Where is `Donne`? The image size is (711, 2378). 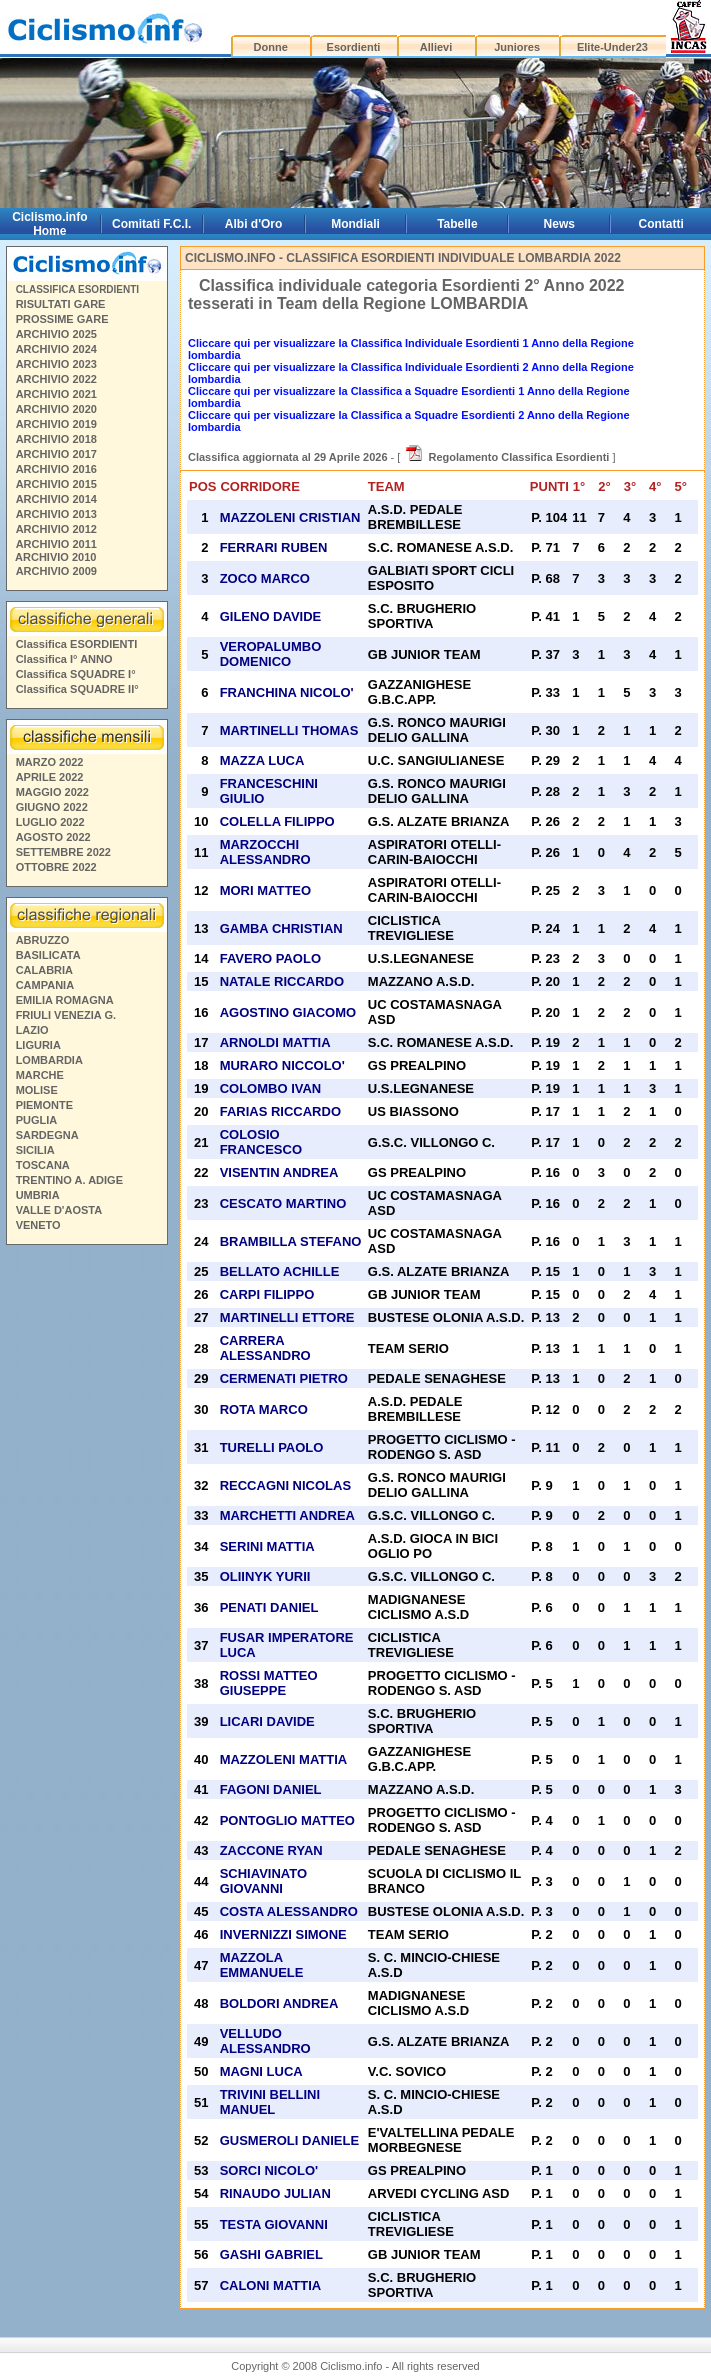
Donne is located at coordinates (271, 47).